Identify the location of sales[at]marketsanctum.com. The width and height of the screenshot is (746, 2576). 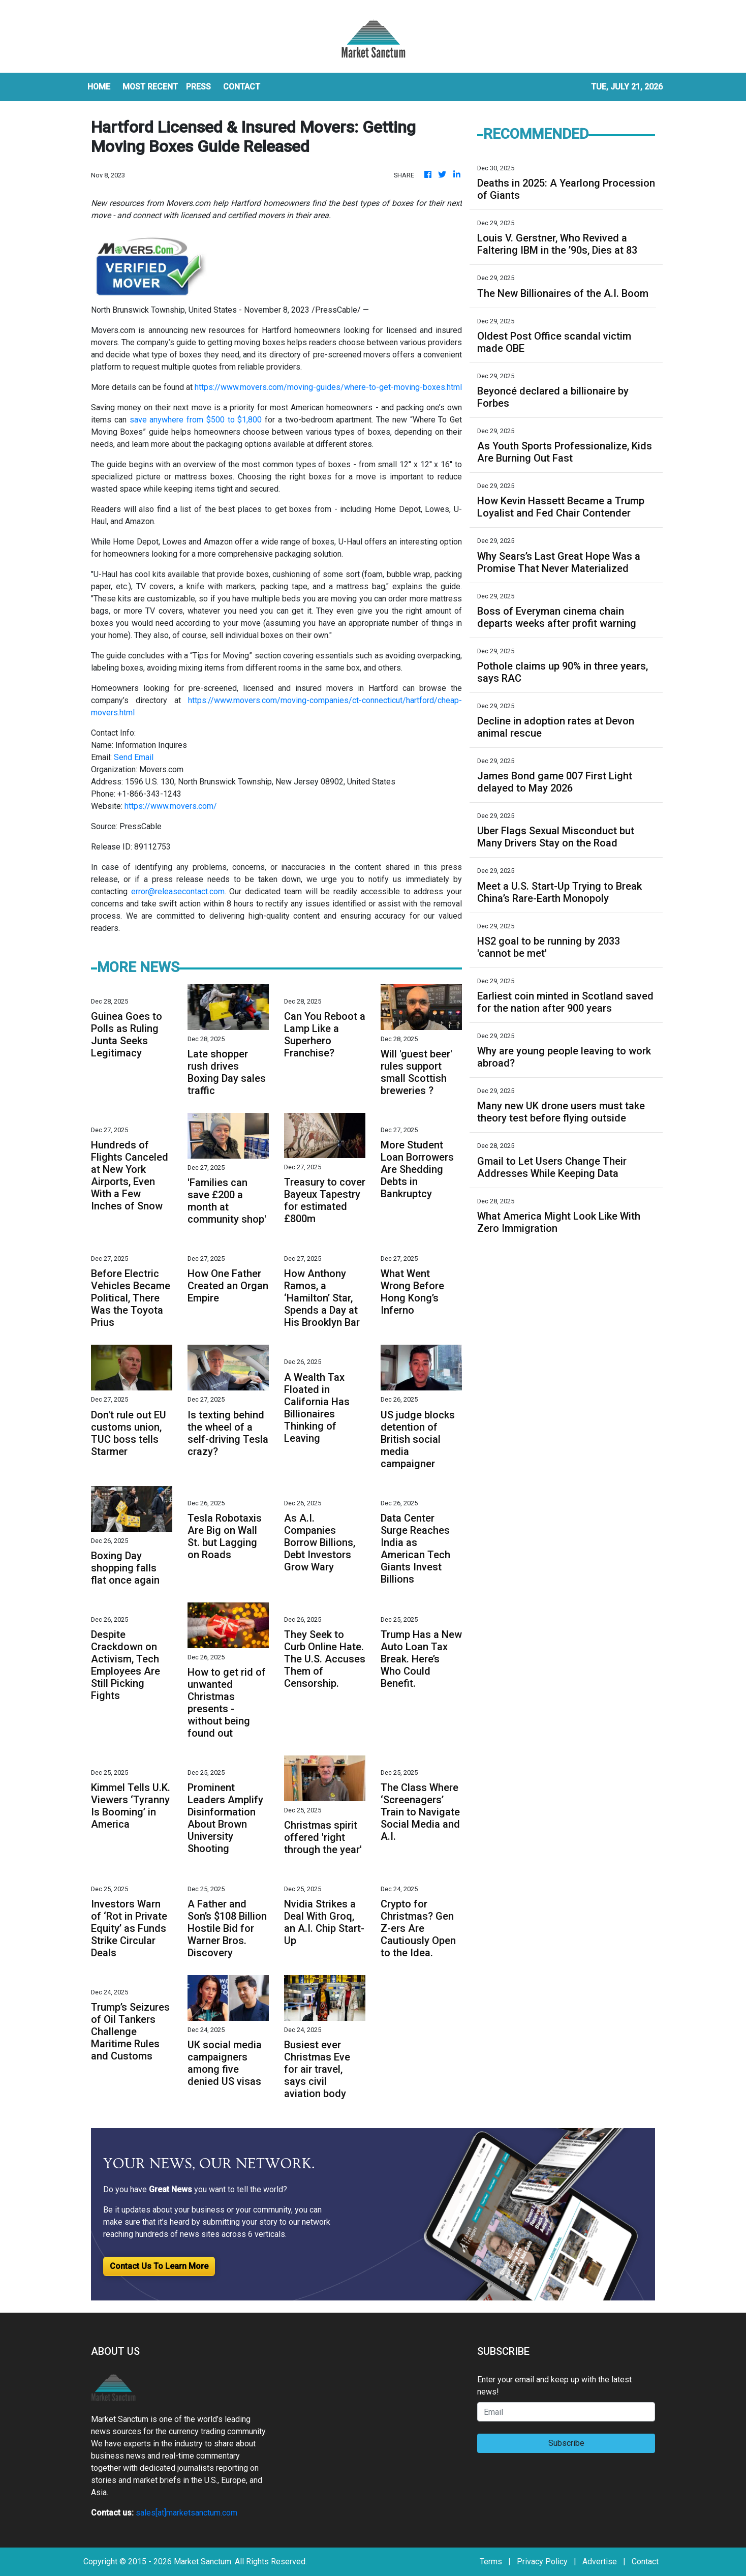
(186, 2513).